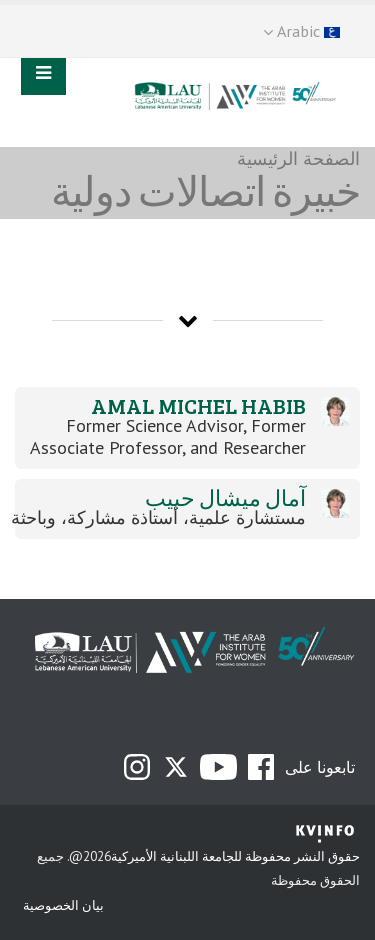  Describe the element at coordinates (198, 405) in the screenshot. I see `Amal Michel Habib` at that location.